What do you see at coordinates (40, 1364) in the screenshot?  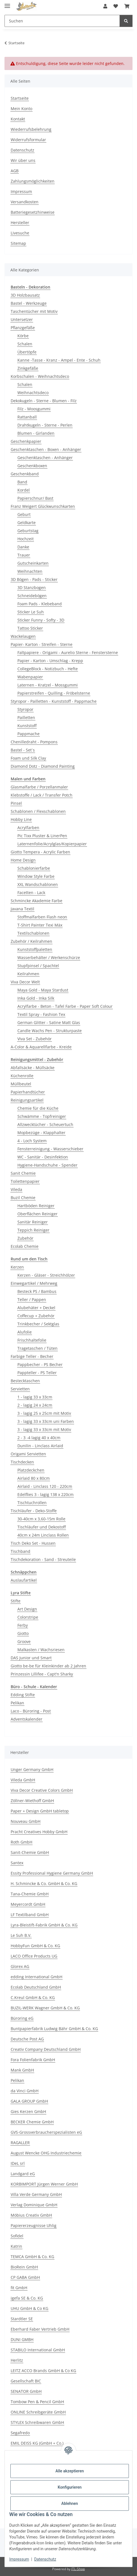 I see `Pappbecher - PS Becher` at bounding box center [40, 1364].